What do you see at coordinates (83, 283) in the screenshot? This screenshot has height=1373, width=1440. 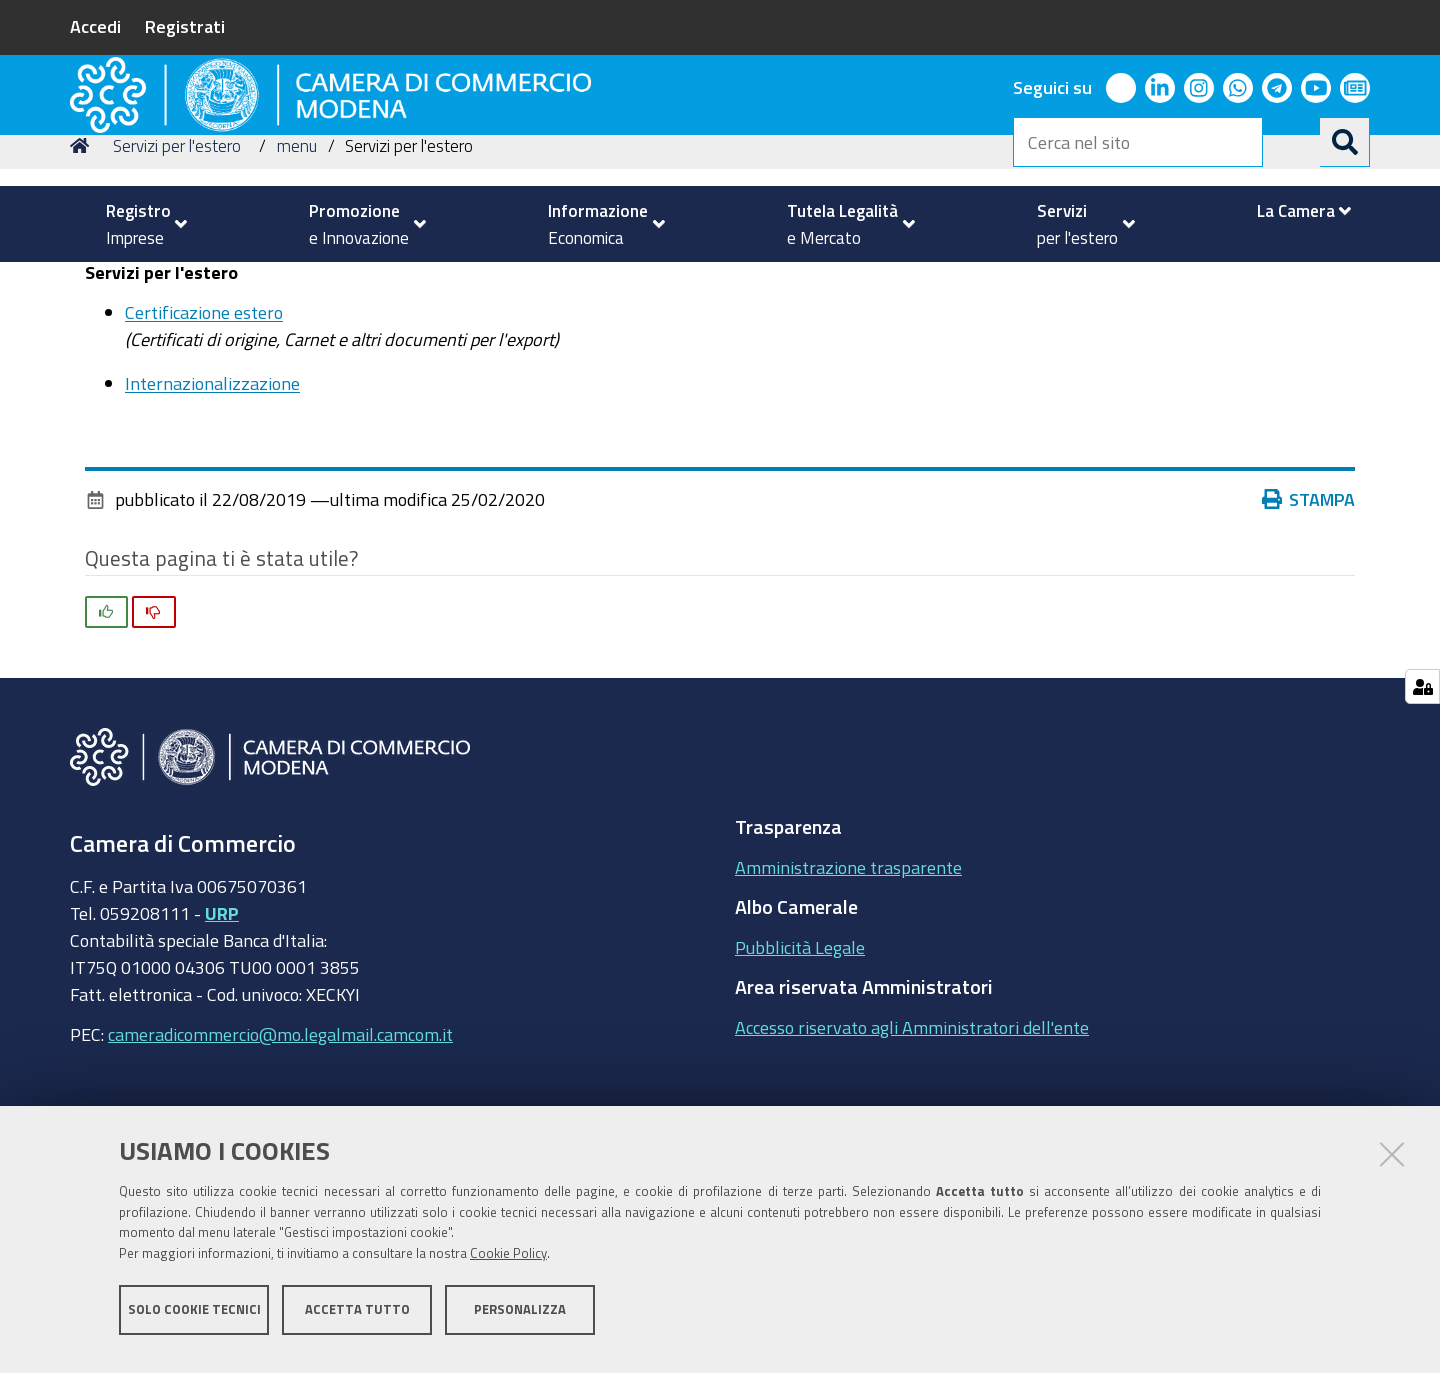 I see `Home` at bounding box center [83, 283].